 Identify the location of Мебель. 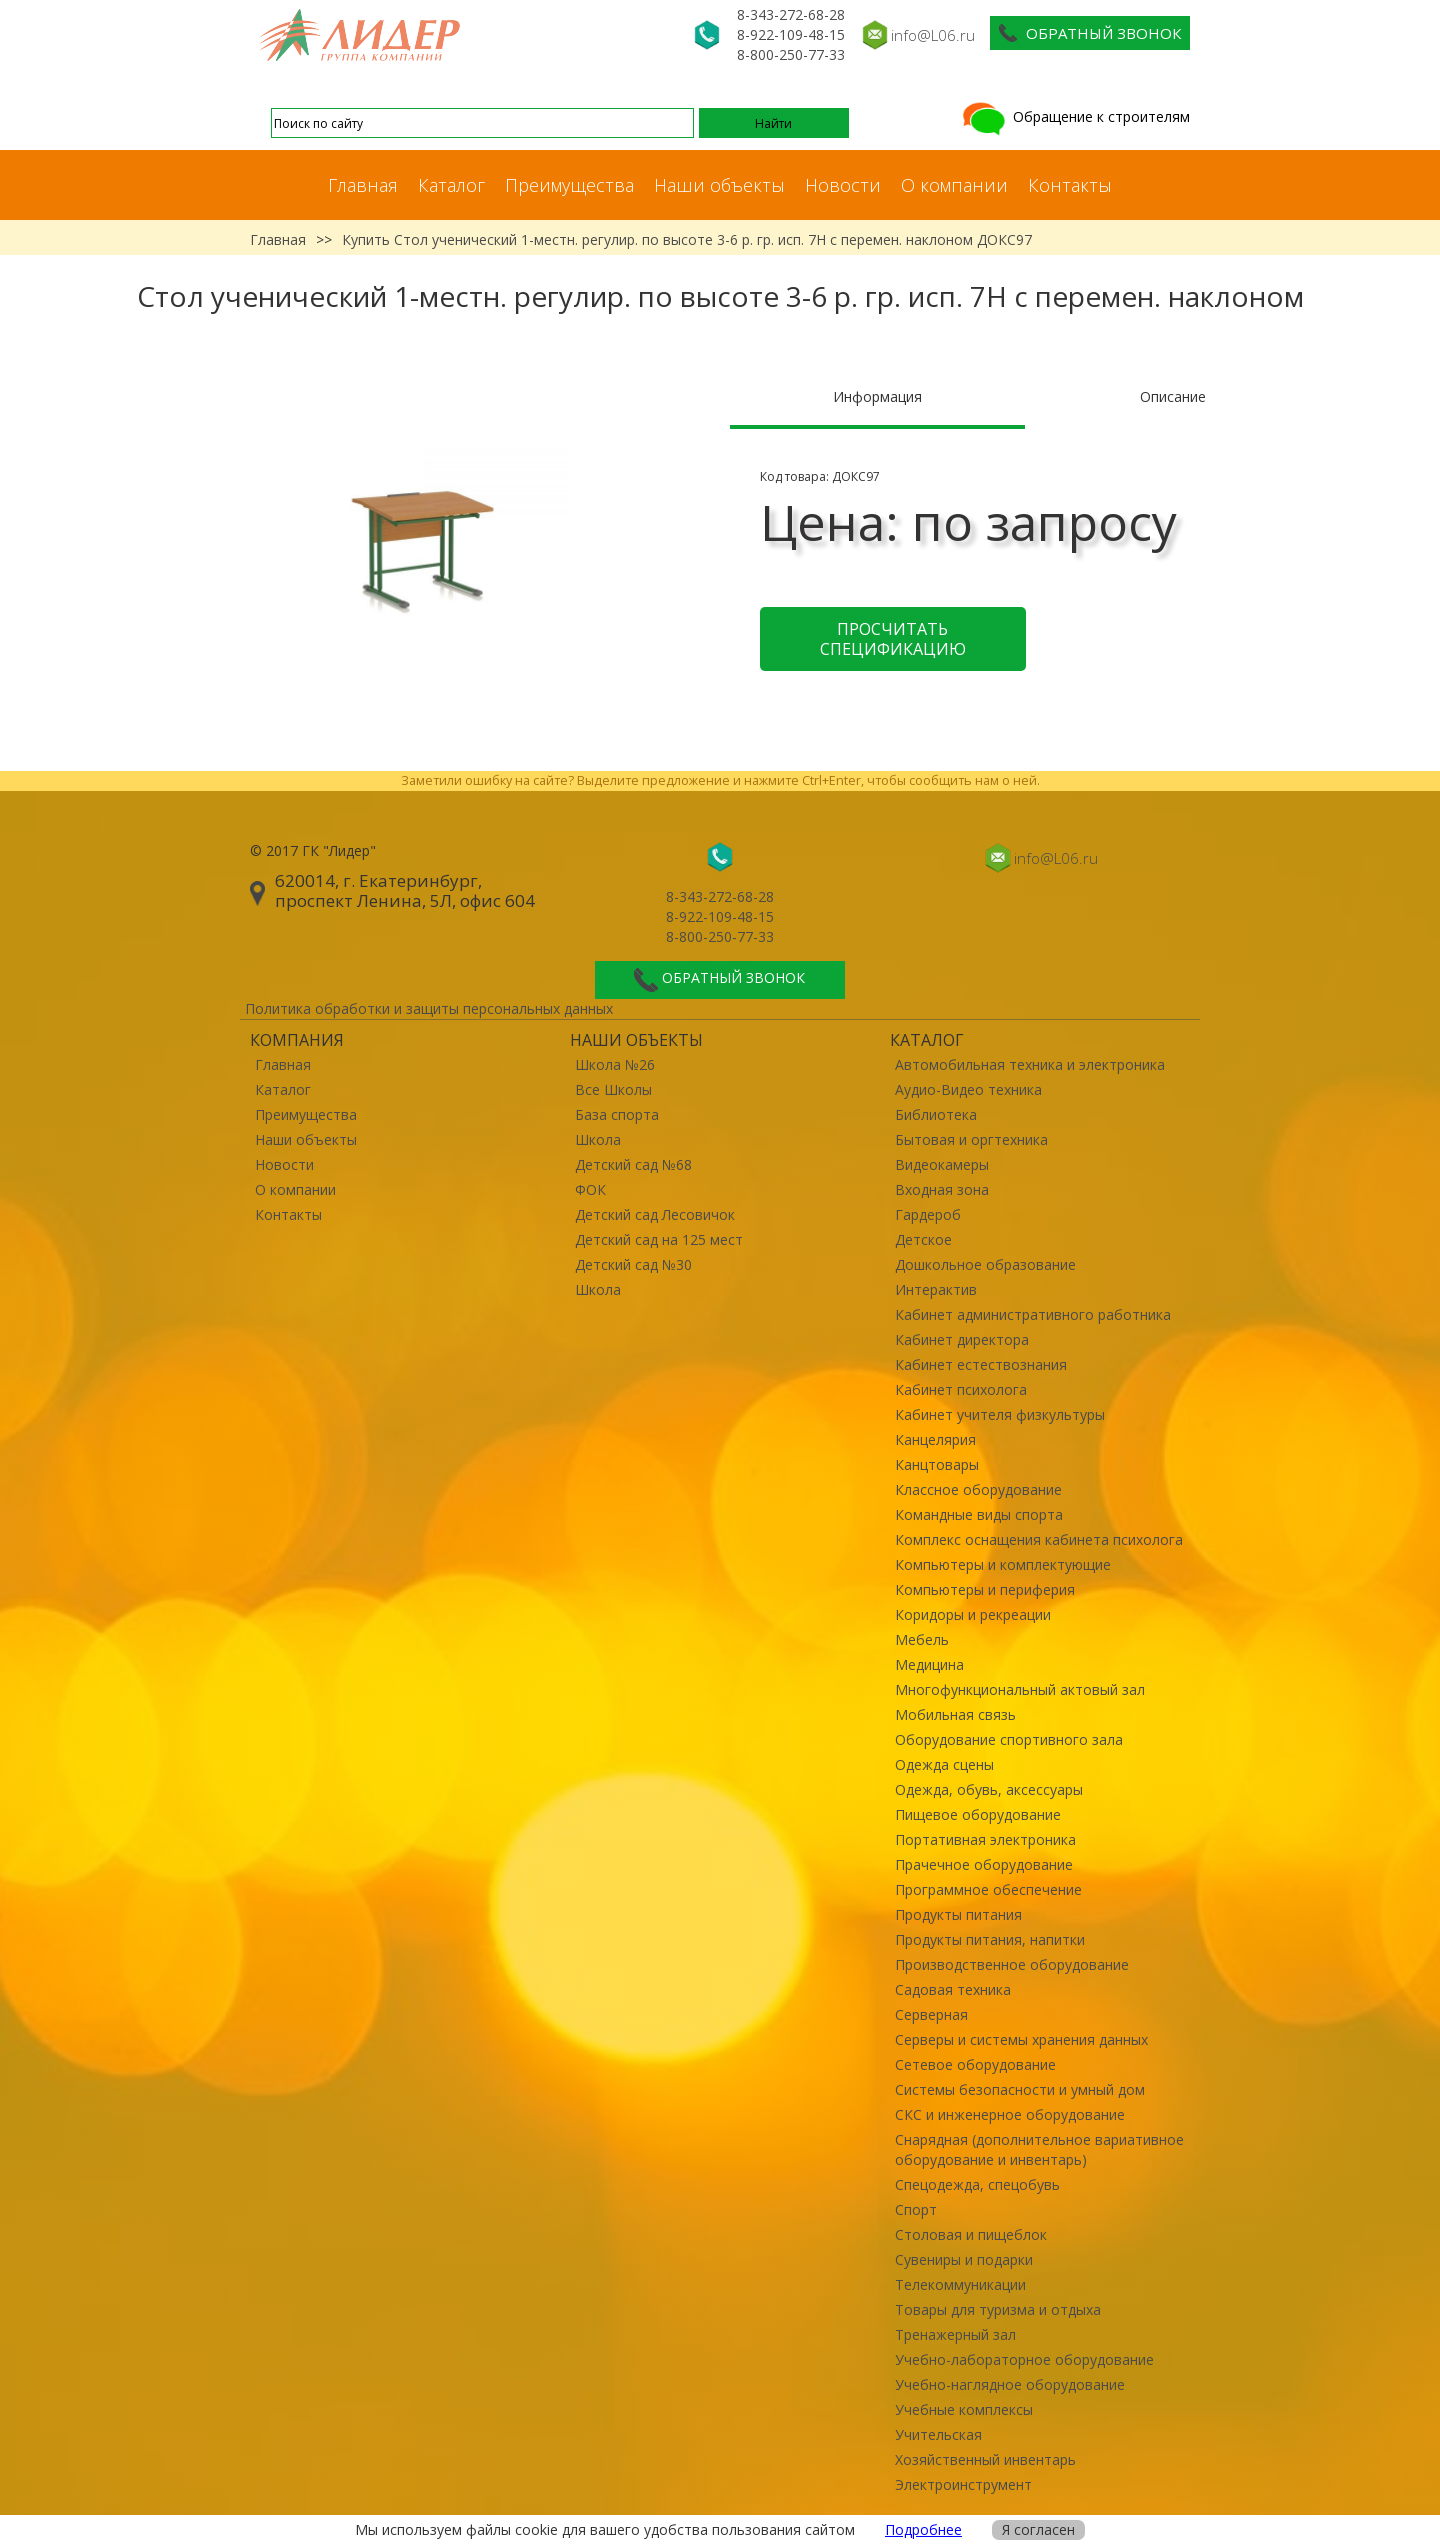
(922, 1639).